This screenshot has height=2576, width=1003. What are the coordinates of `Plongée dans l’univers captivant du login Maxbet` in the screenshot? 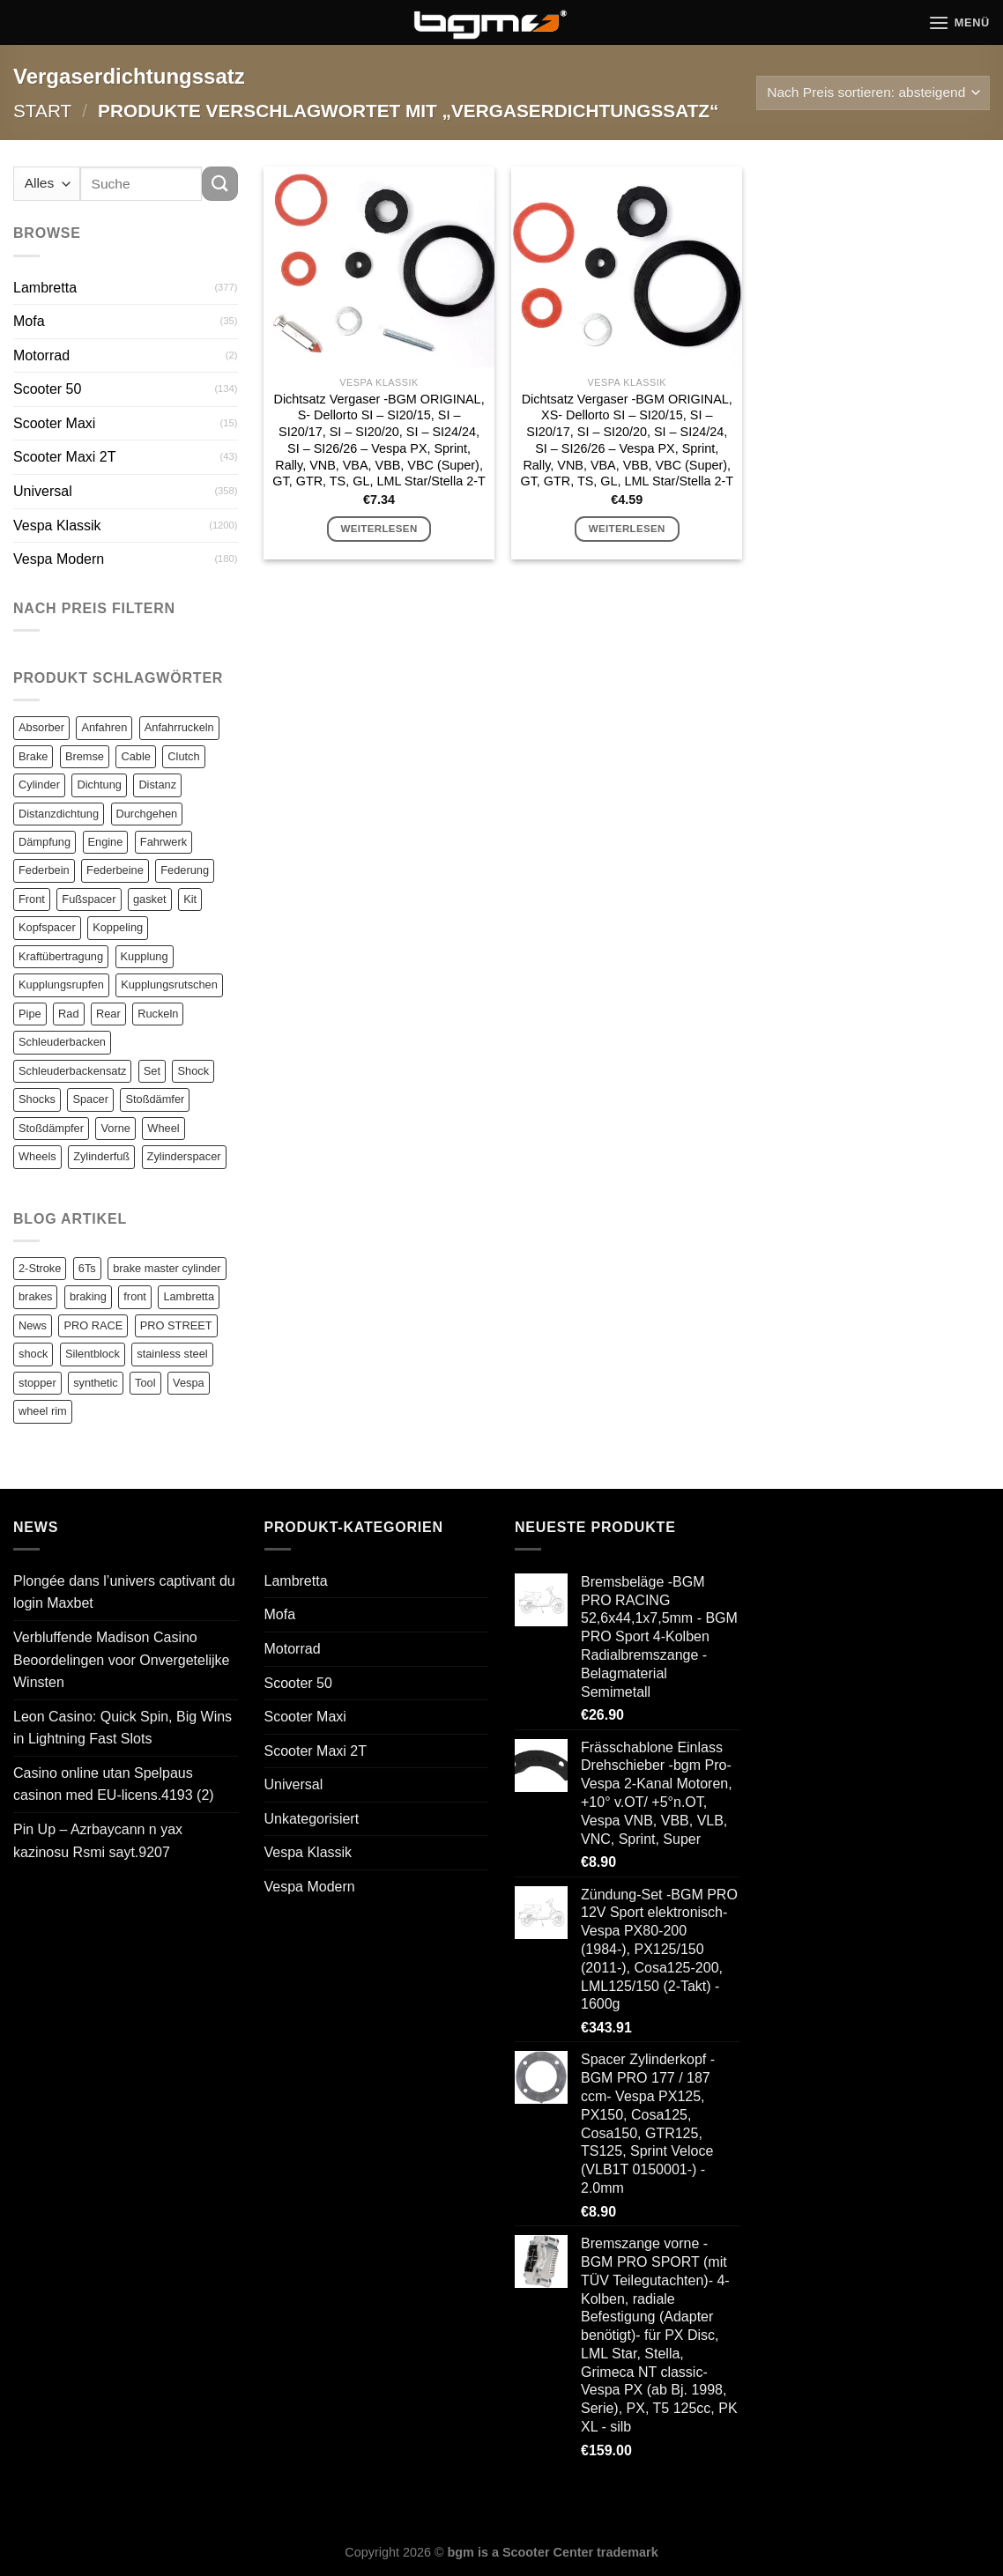 It's located at (124, 1592).